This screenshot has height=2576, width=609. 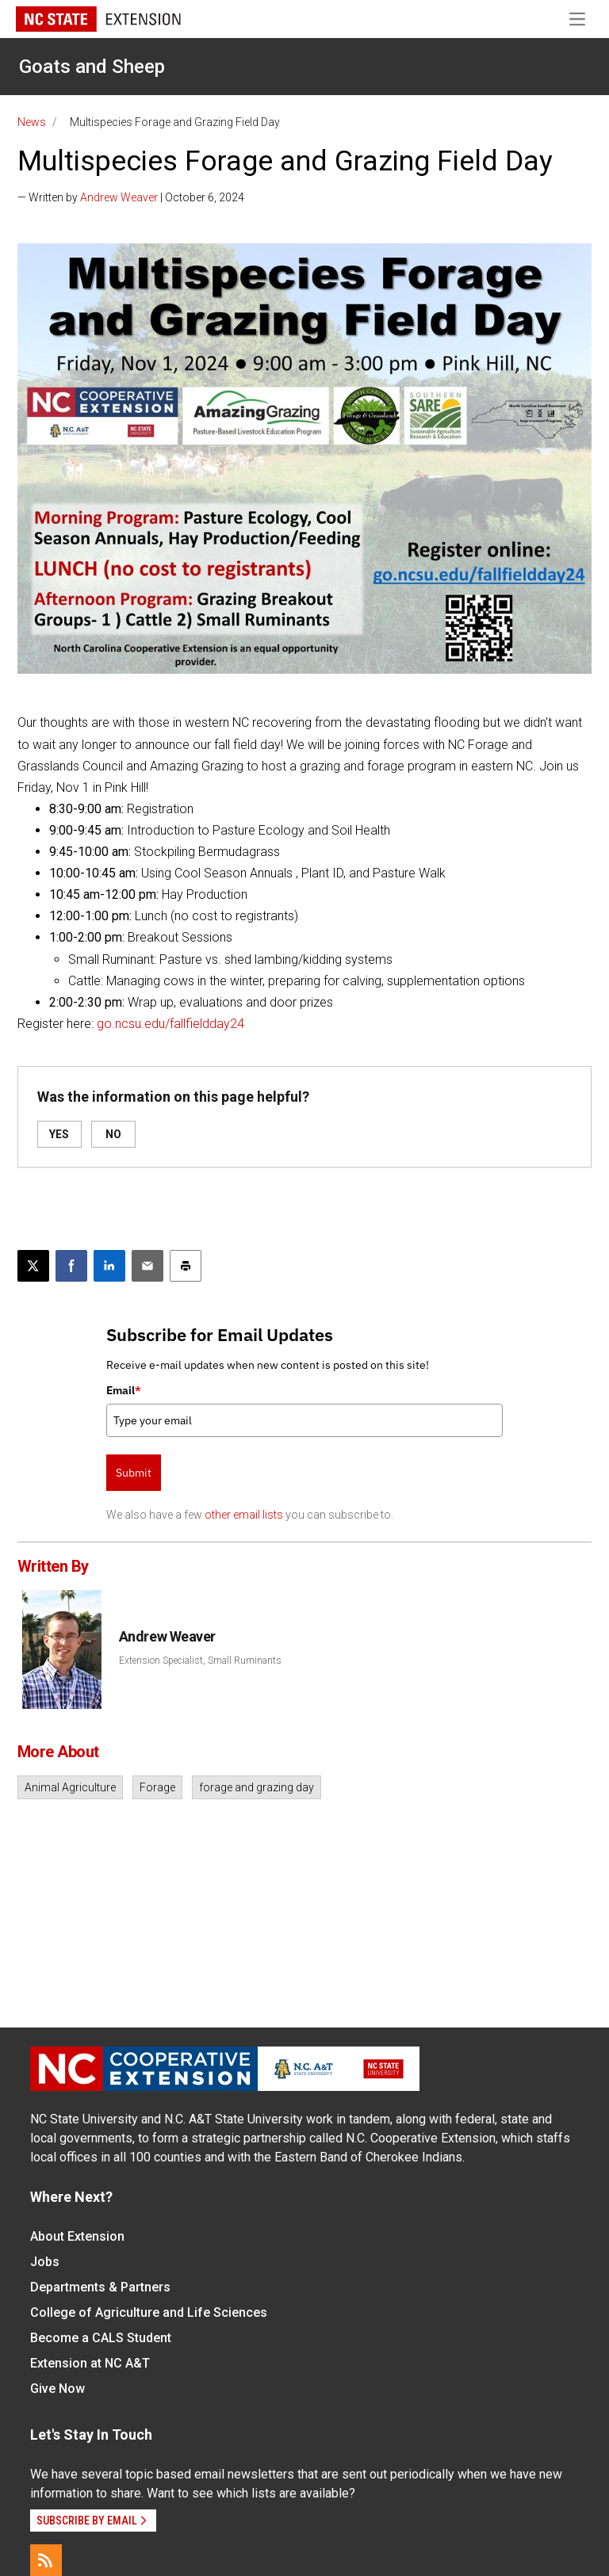 What do you see at coordinates (157, 1787) in the screenshot?
I see `Forage` at bounding box center [157, 1787].